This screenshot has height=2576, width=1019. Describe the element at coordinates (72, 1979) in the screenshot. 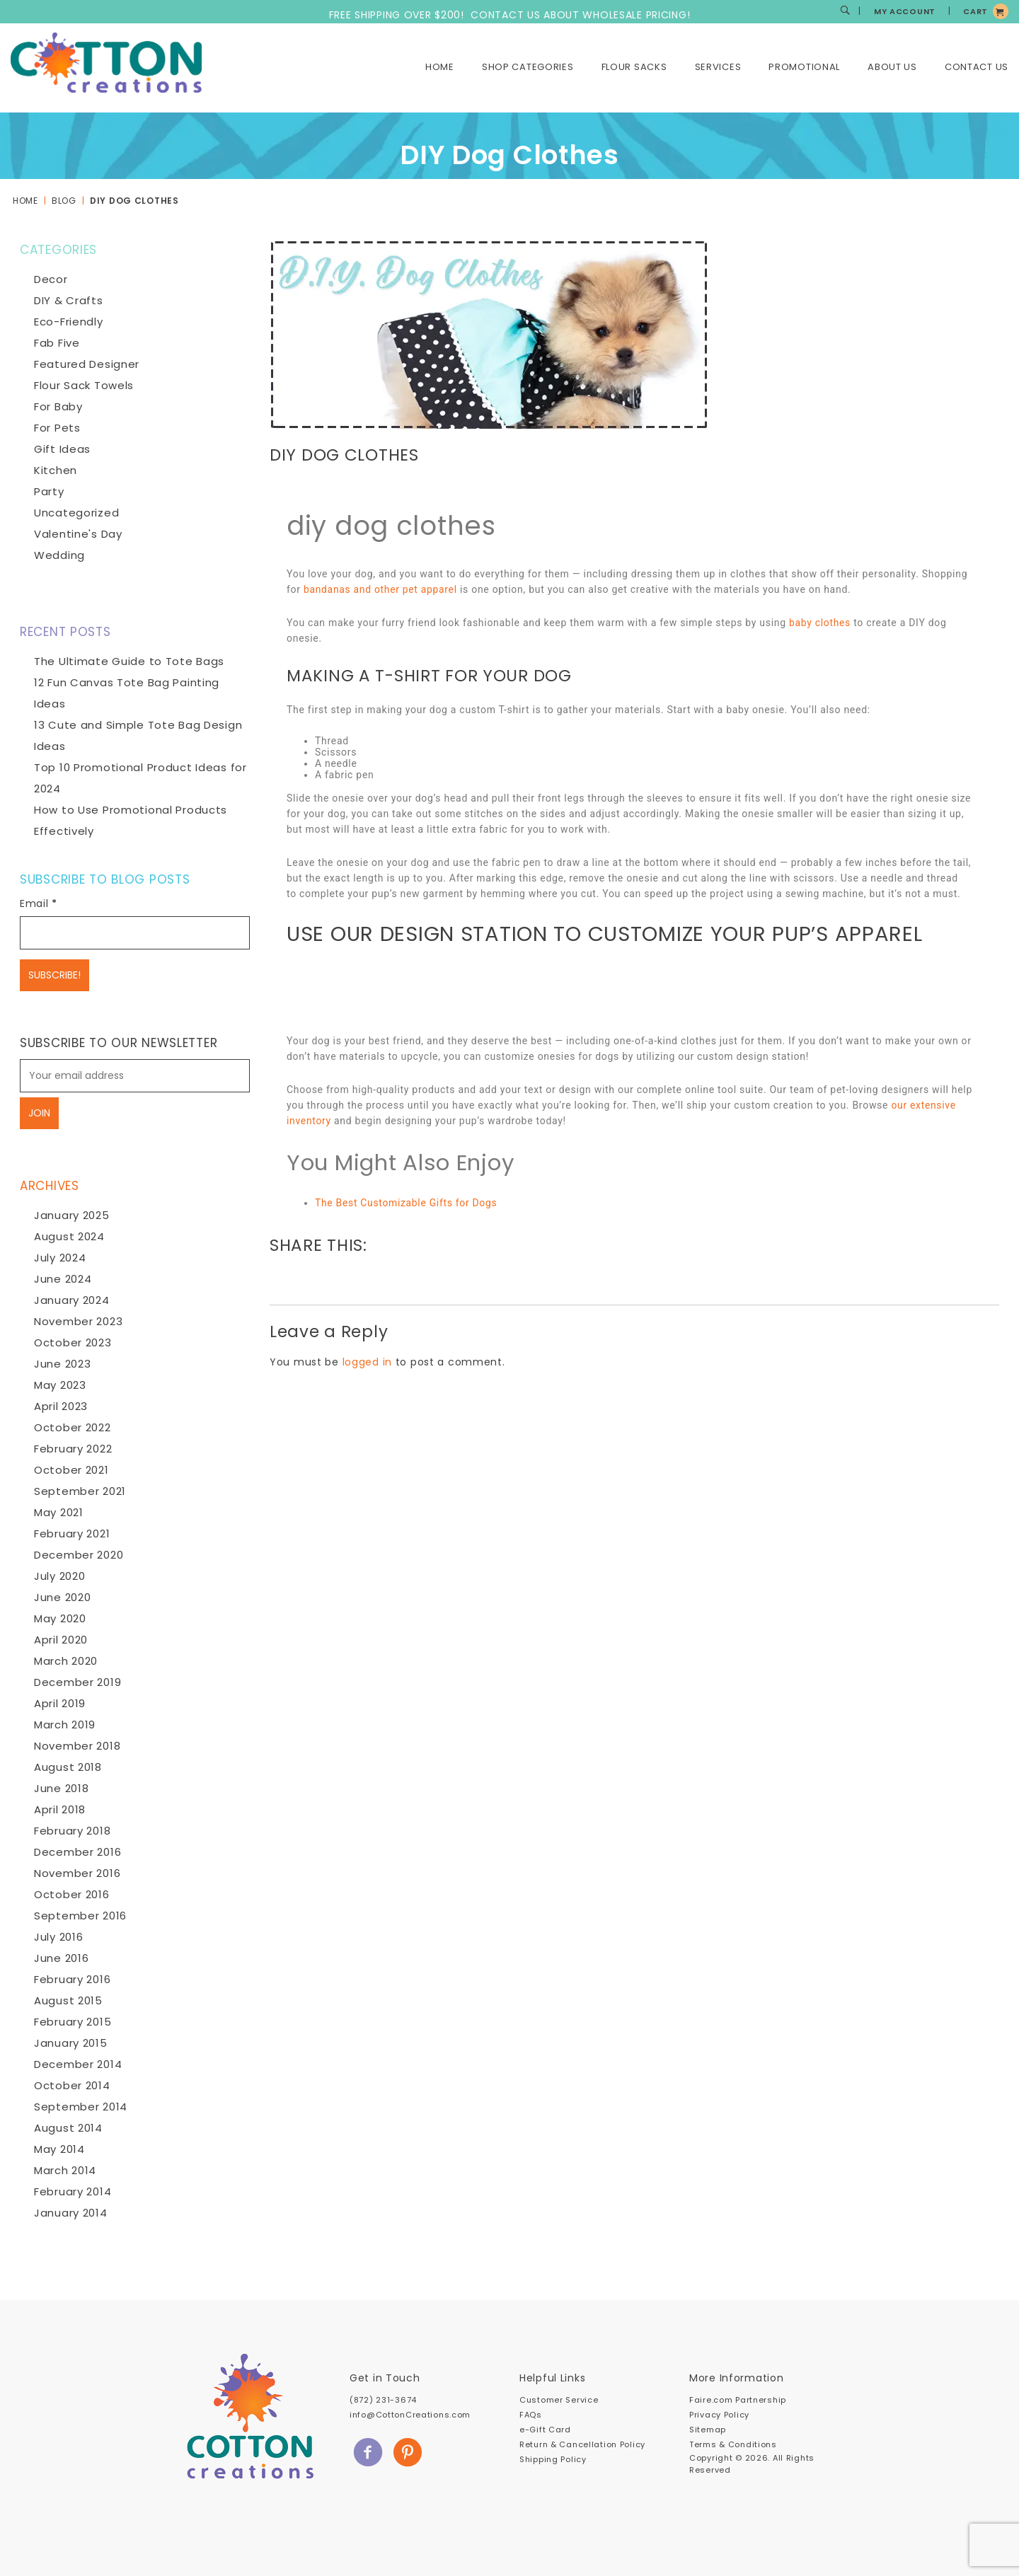

I see `February 2016` at that location.